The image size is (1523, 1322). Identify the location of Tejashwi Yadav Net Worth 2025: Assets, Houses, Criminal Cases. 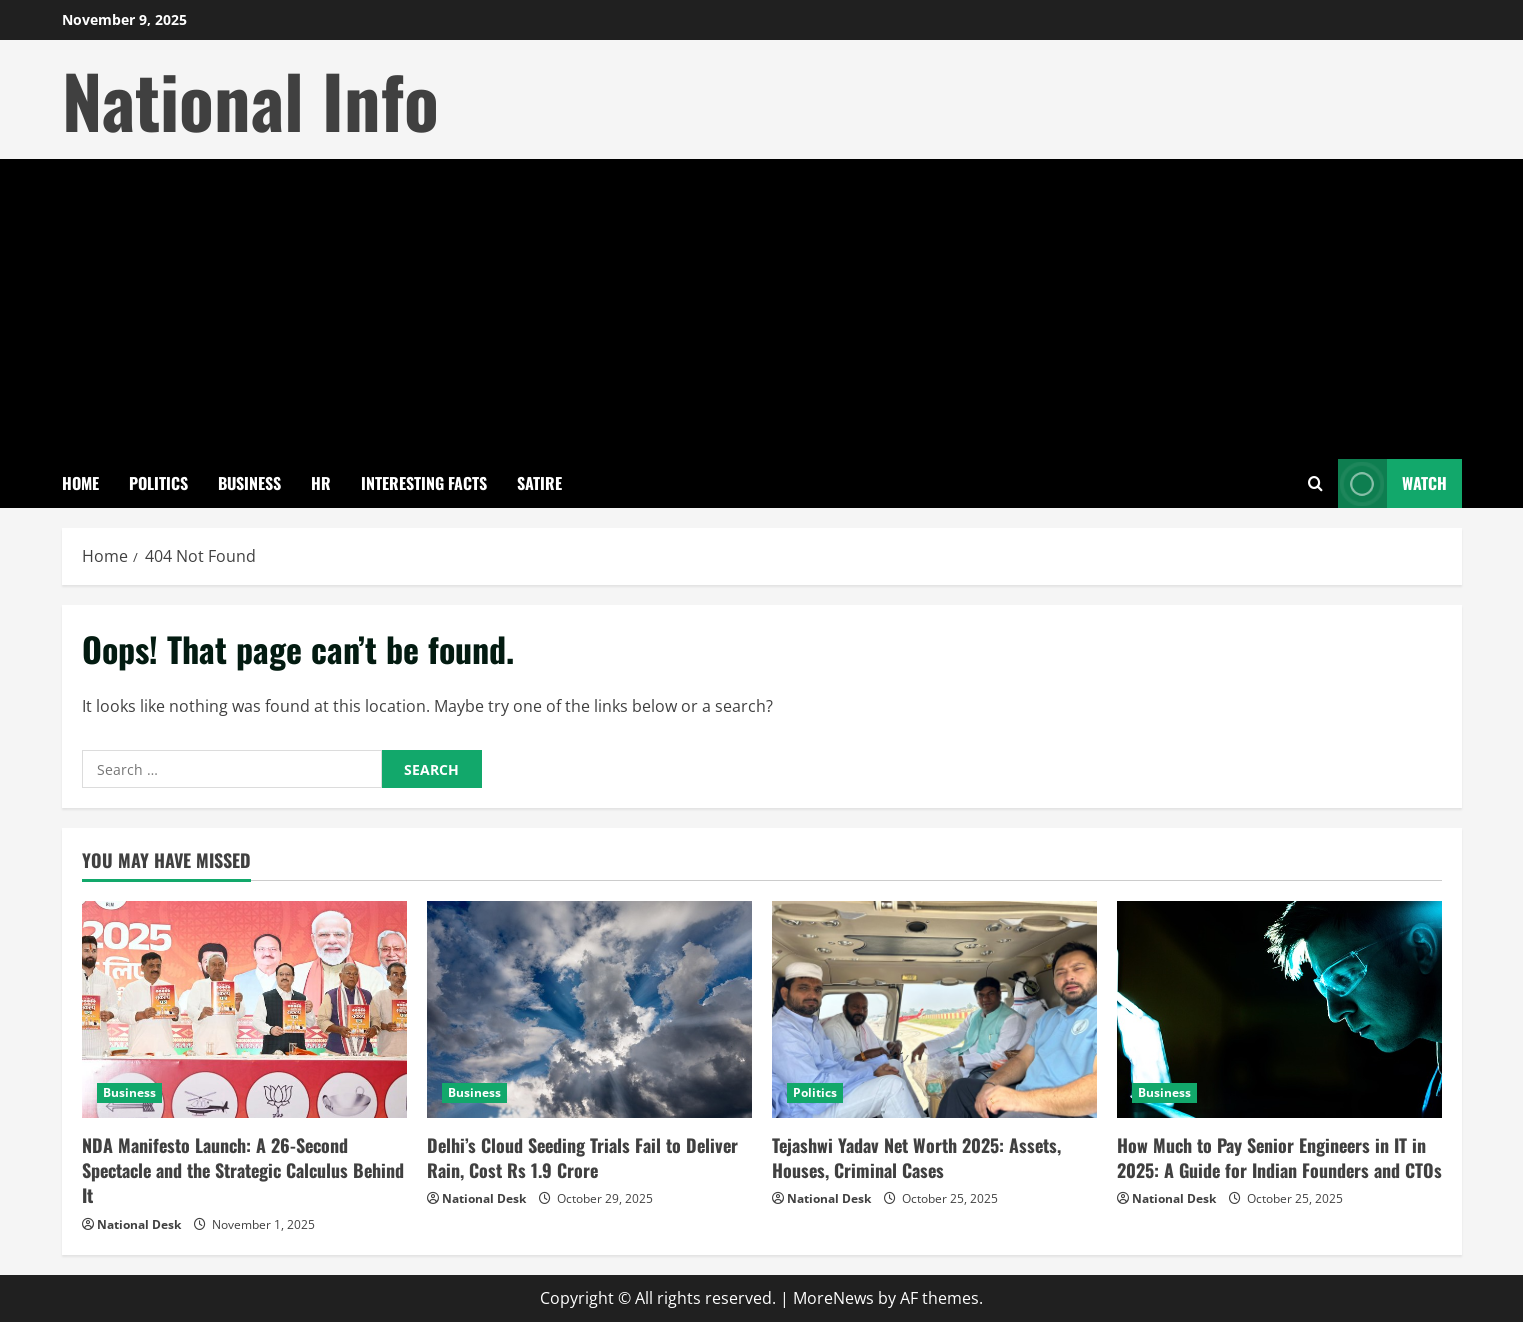
(916, 1157).